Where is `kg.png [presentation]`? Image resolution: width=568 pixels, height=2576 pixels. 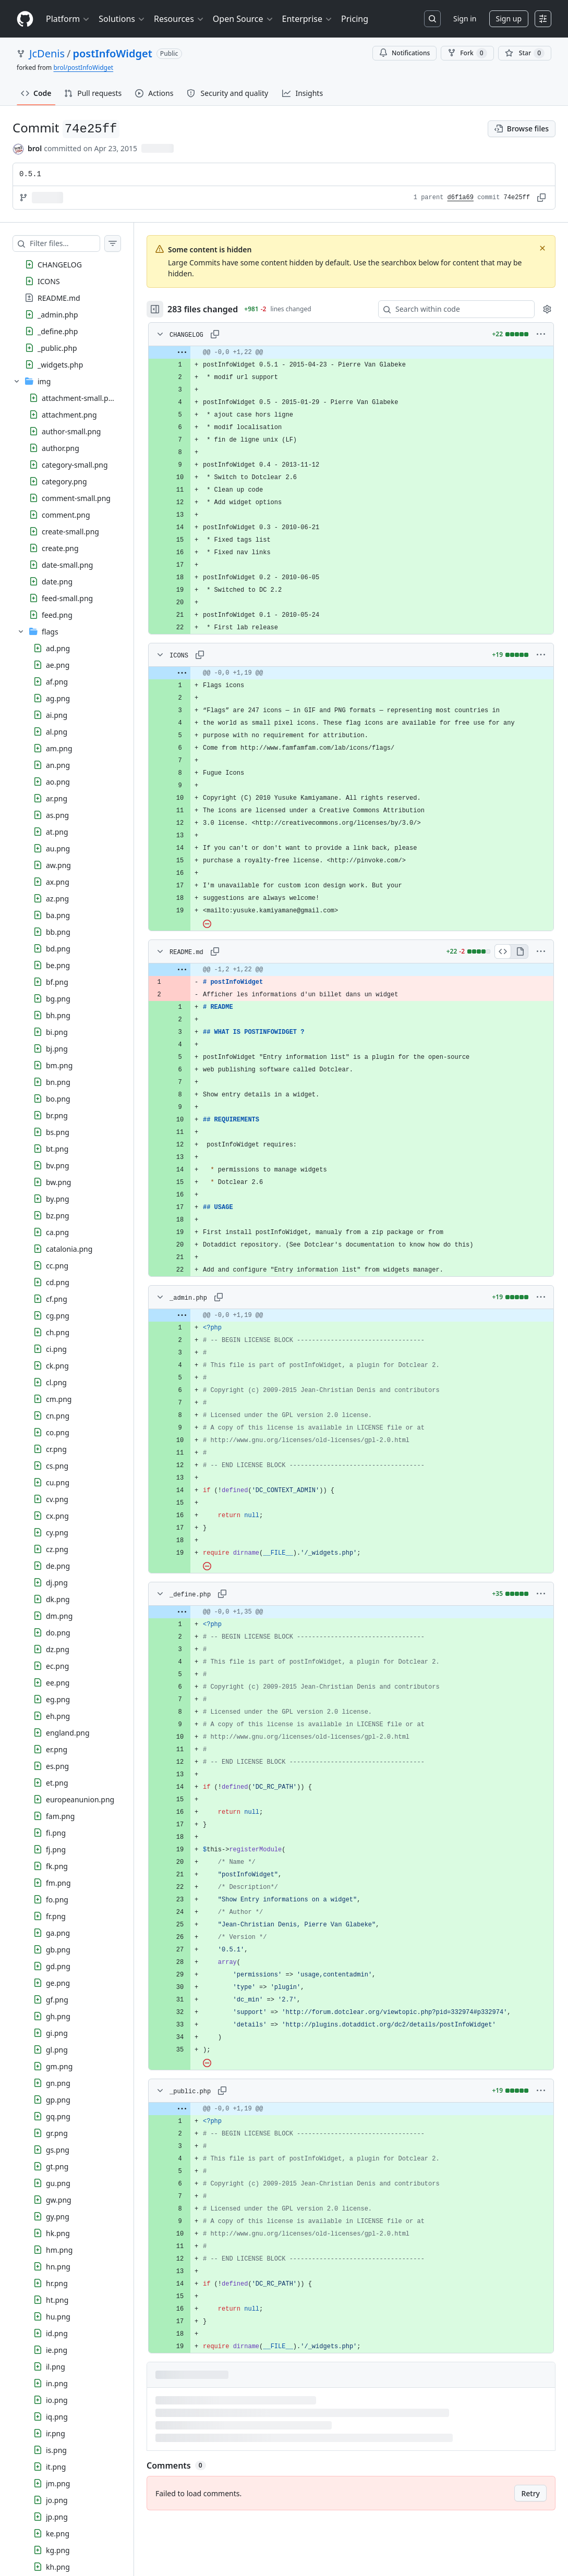
kg.png [presentation] is located at coordinates (58, 2550).